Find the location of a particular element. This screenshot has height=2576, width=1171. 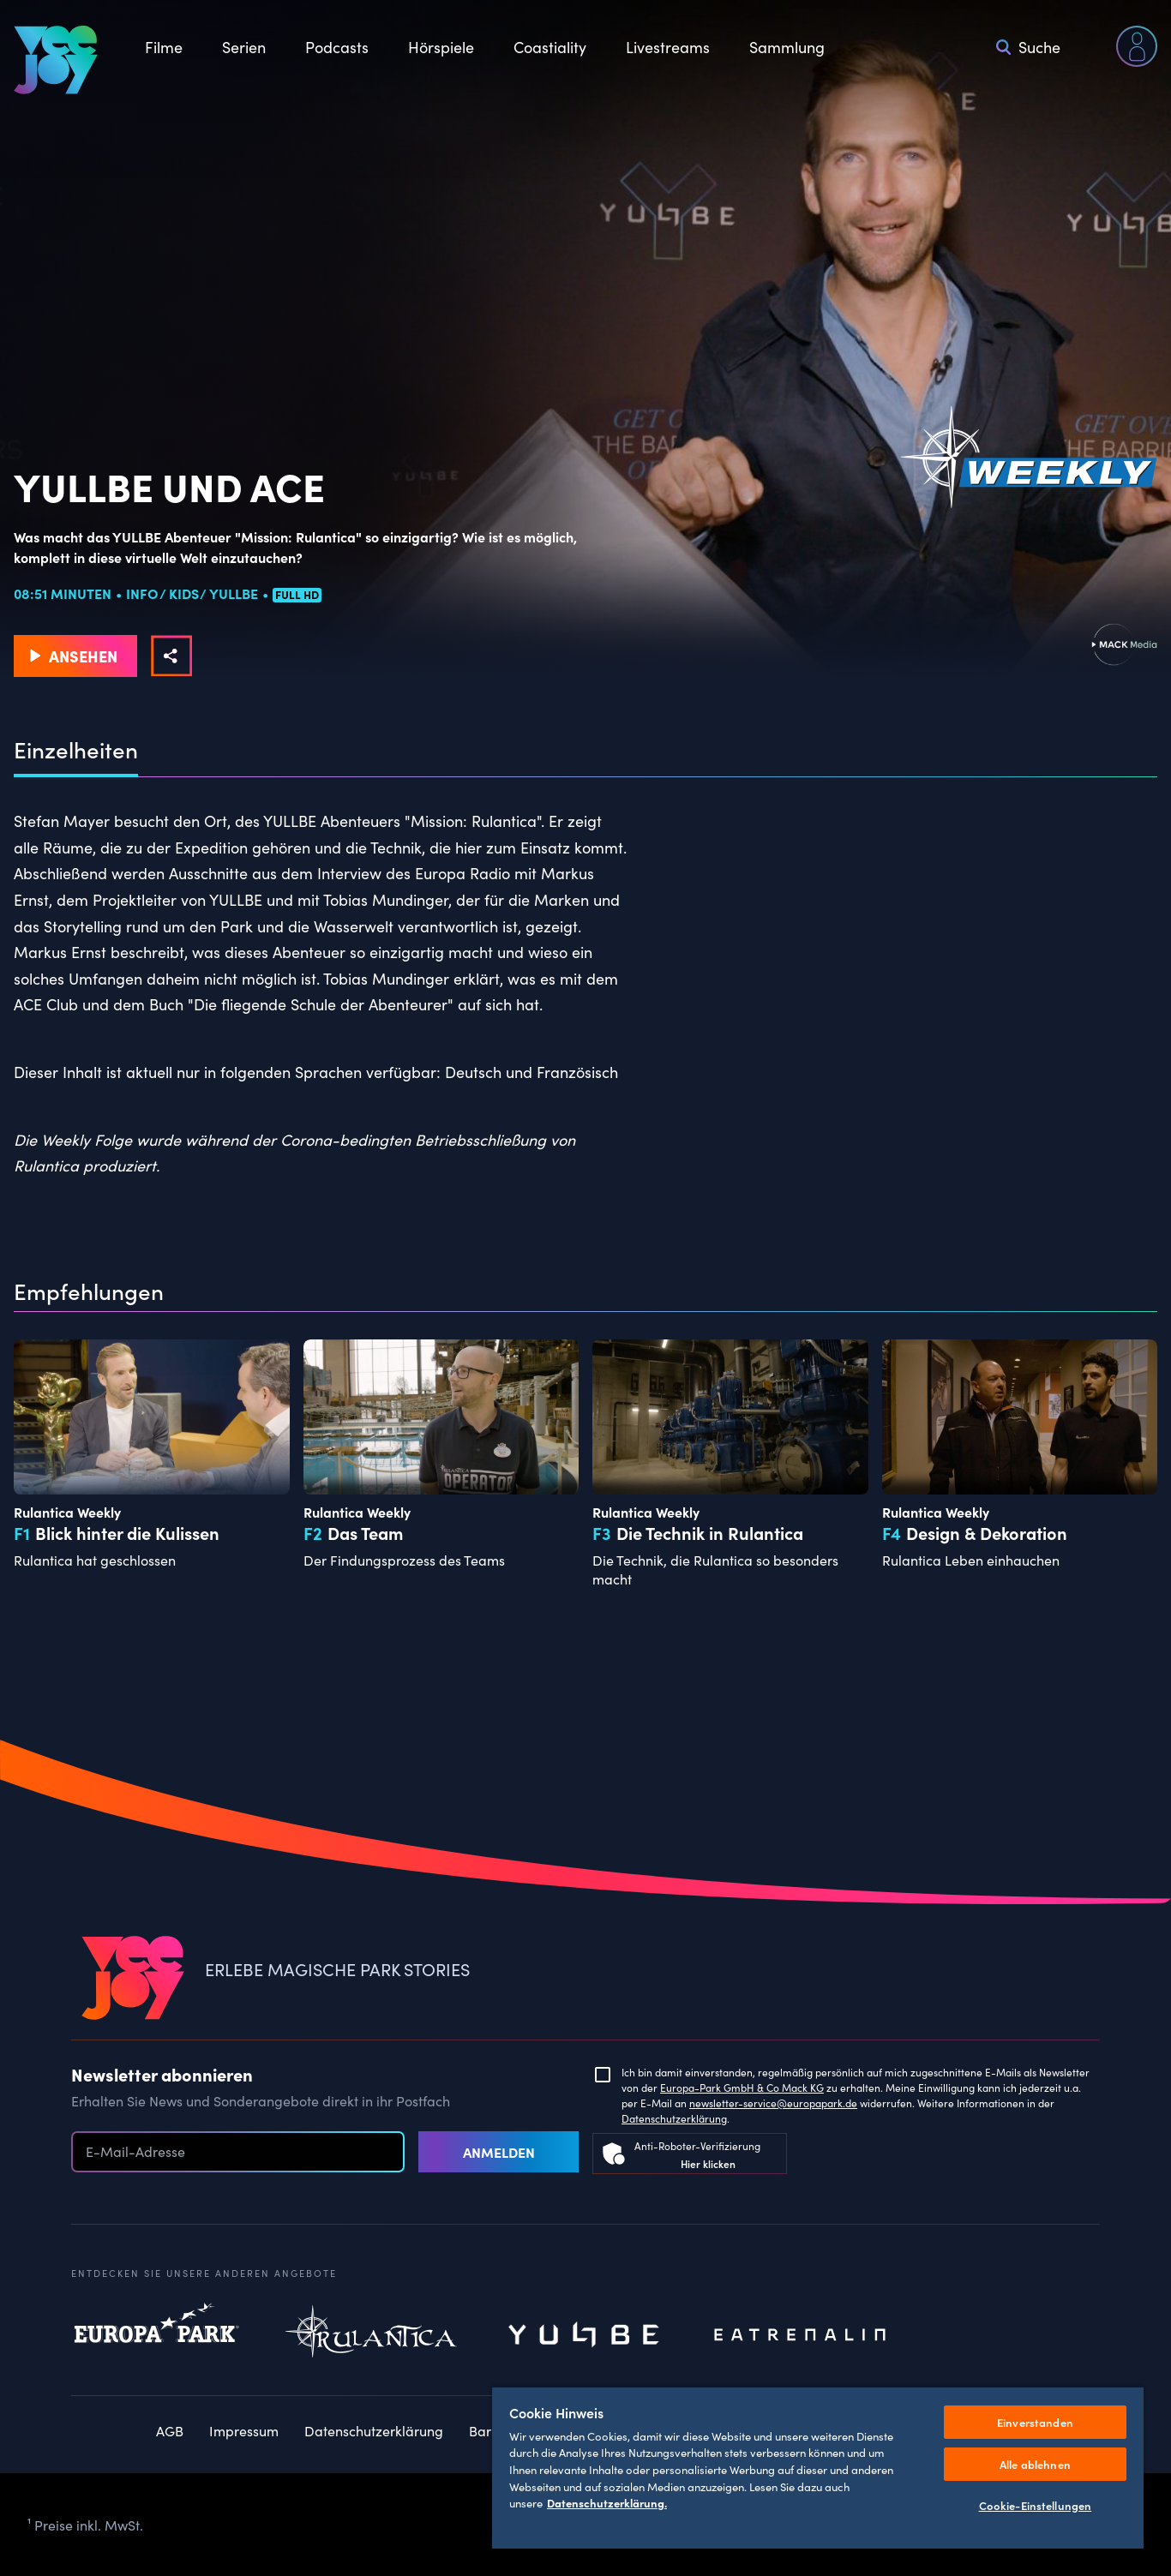

Datenschutzerklärung. [Weitere Informationen zum Datenschutz, wird in neuer registerkarte geöffnet] is located at coordinates (607, 2503).